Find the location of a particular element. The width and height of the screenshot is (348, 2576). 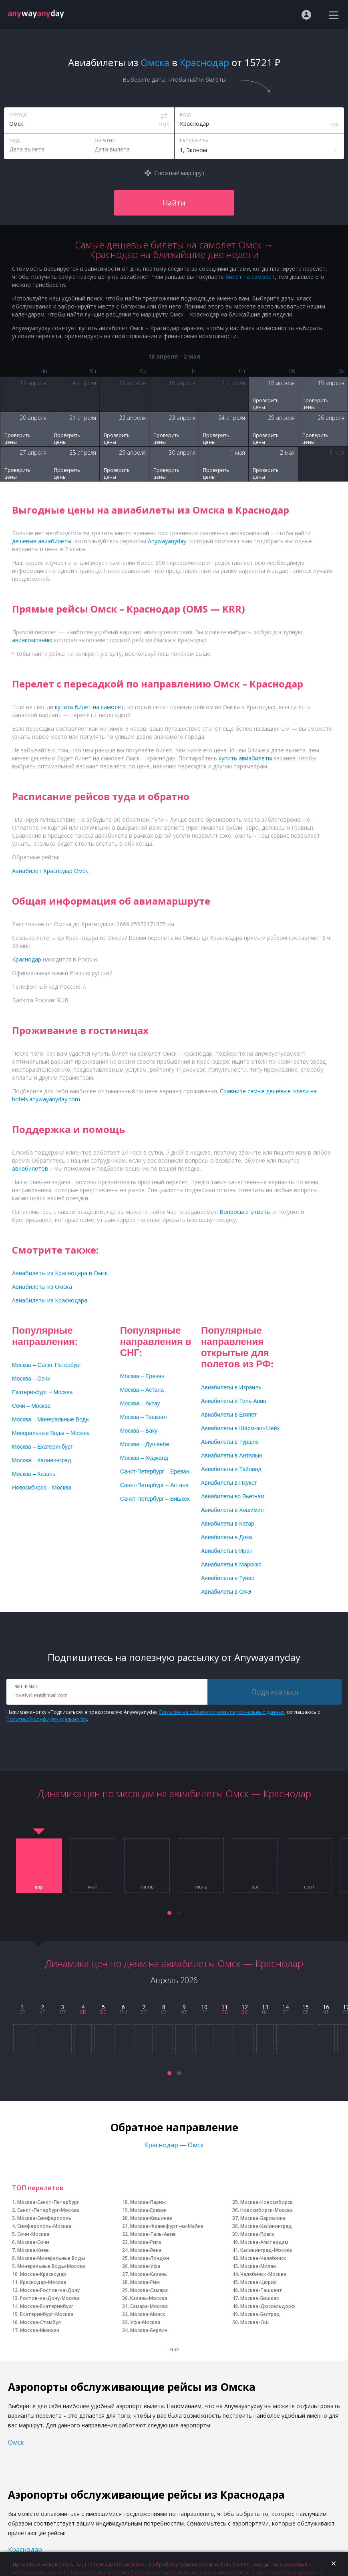

Найти is located at coordinates (174, 203).